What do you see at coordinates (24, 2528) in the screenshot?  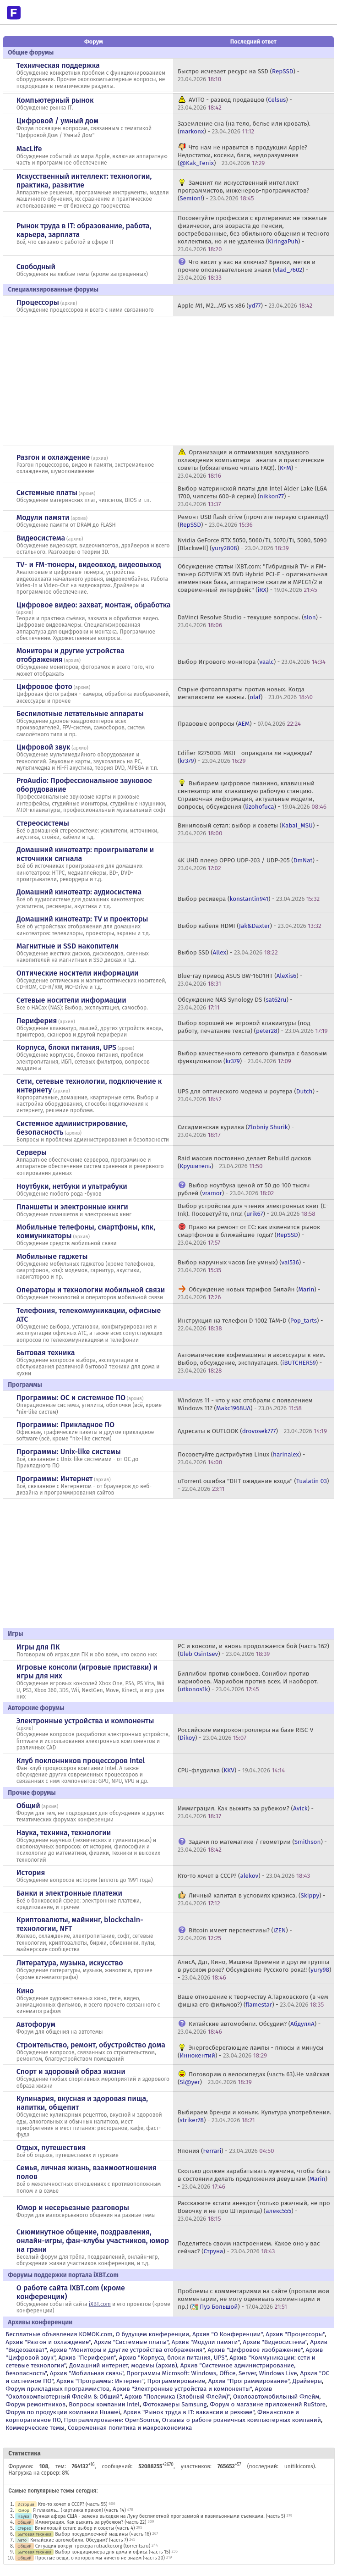 I see `Стерео` at bounding box center [24, 2528].